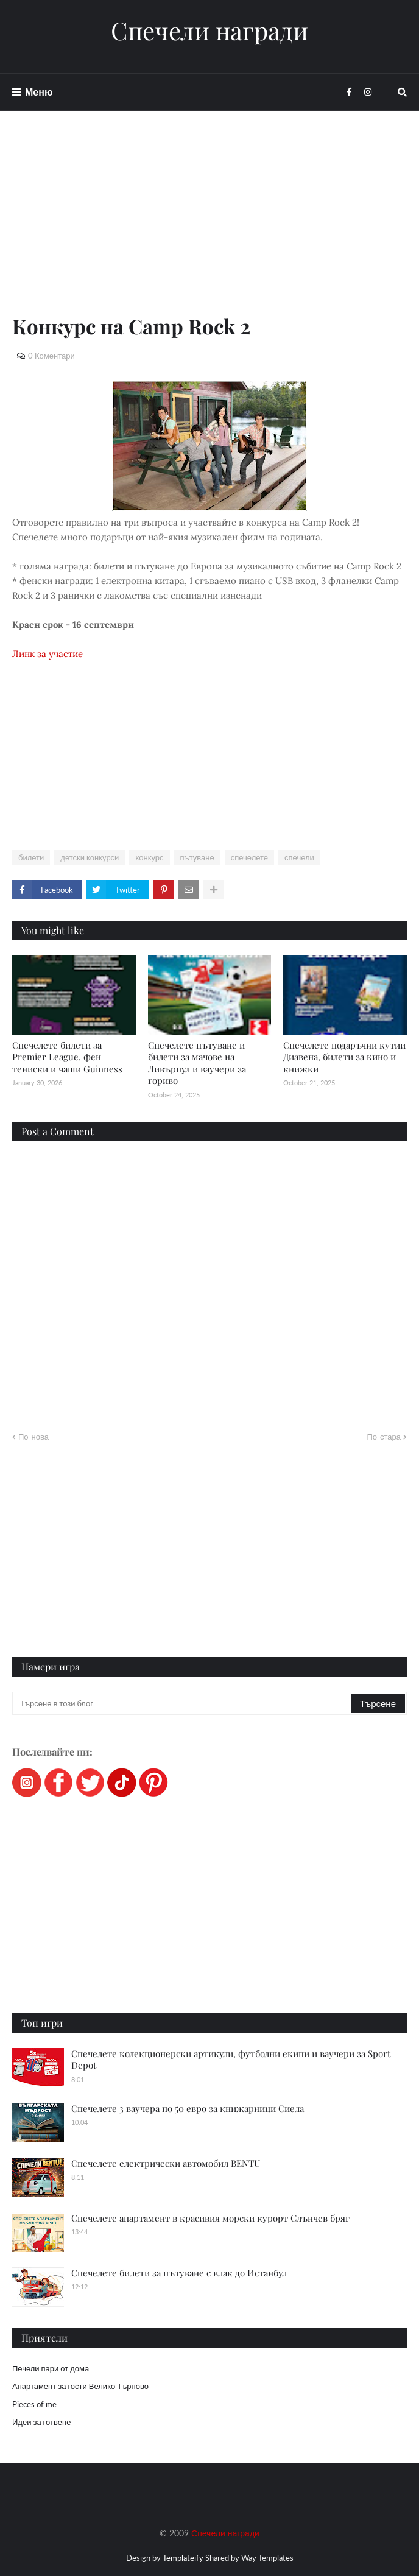 This screenshot has height=2576, width=419. What do you see at coordinates (182, 1703) in the screenshot?
I see `[Търсене в този блог]` at bounding box center [182, 1703].